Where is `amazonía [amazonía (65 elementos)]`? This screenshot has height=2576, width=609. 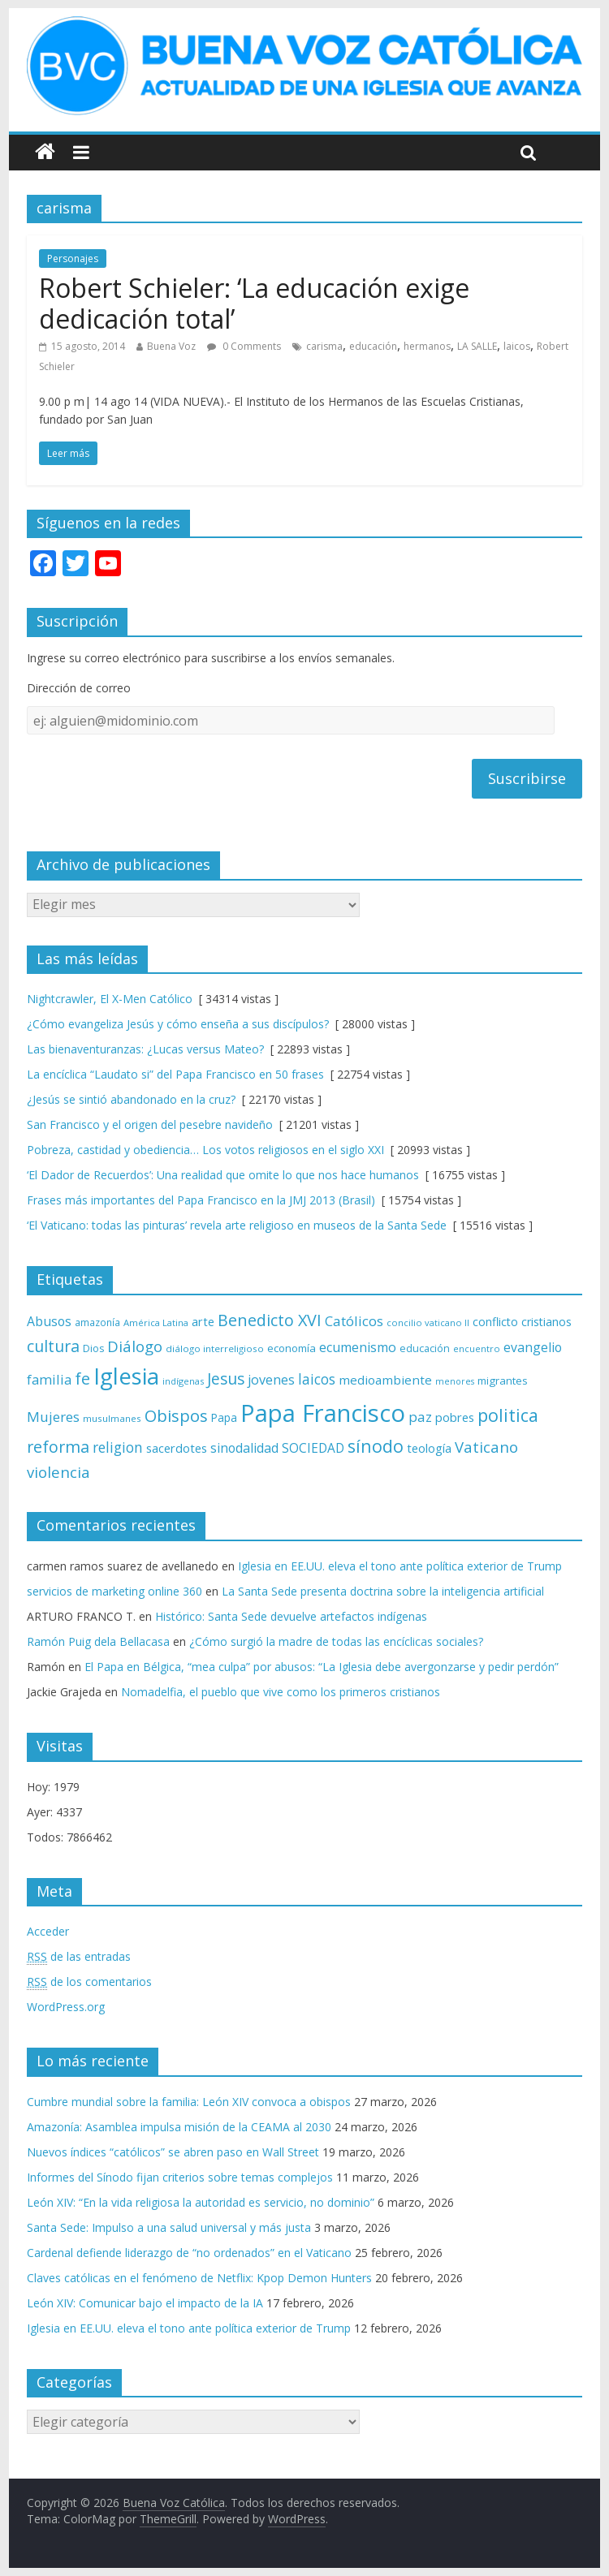 amazonía [amazonía (65 elementos)] is located at coordinates (97, 1322).